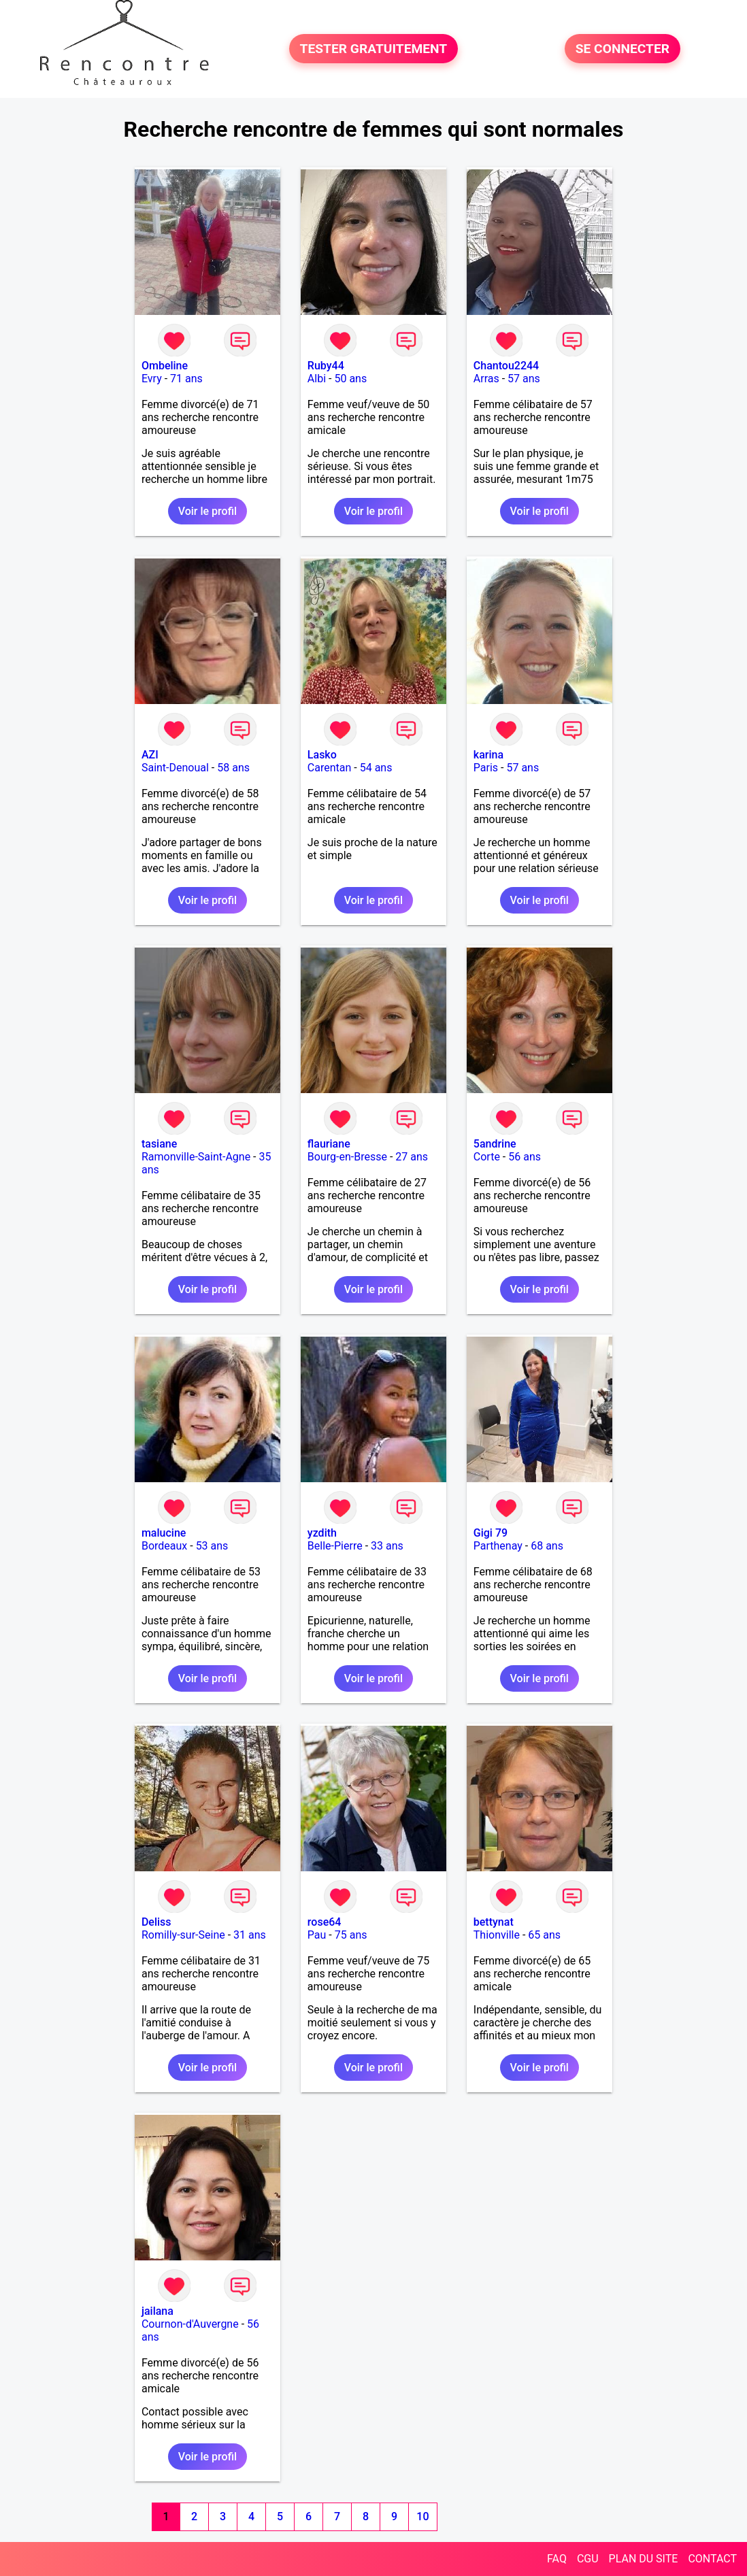 The width and height of the screenshot is (747, 2576). I want to click on tasiane, so click(159, 1143).